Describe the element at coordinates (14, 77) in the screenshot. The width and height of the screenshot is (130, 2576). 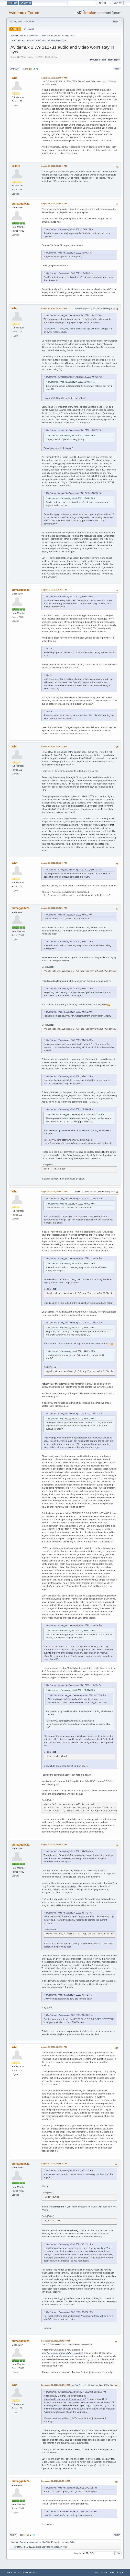
I see `Who` at that location.